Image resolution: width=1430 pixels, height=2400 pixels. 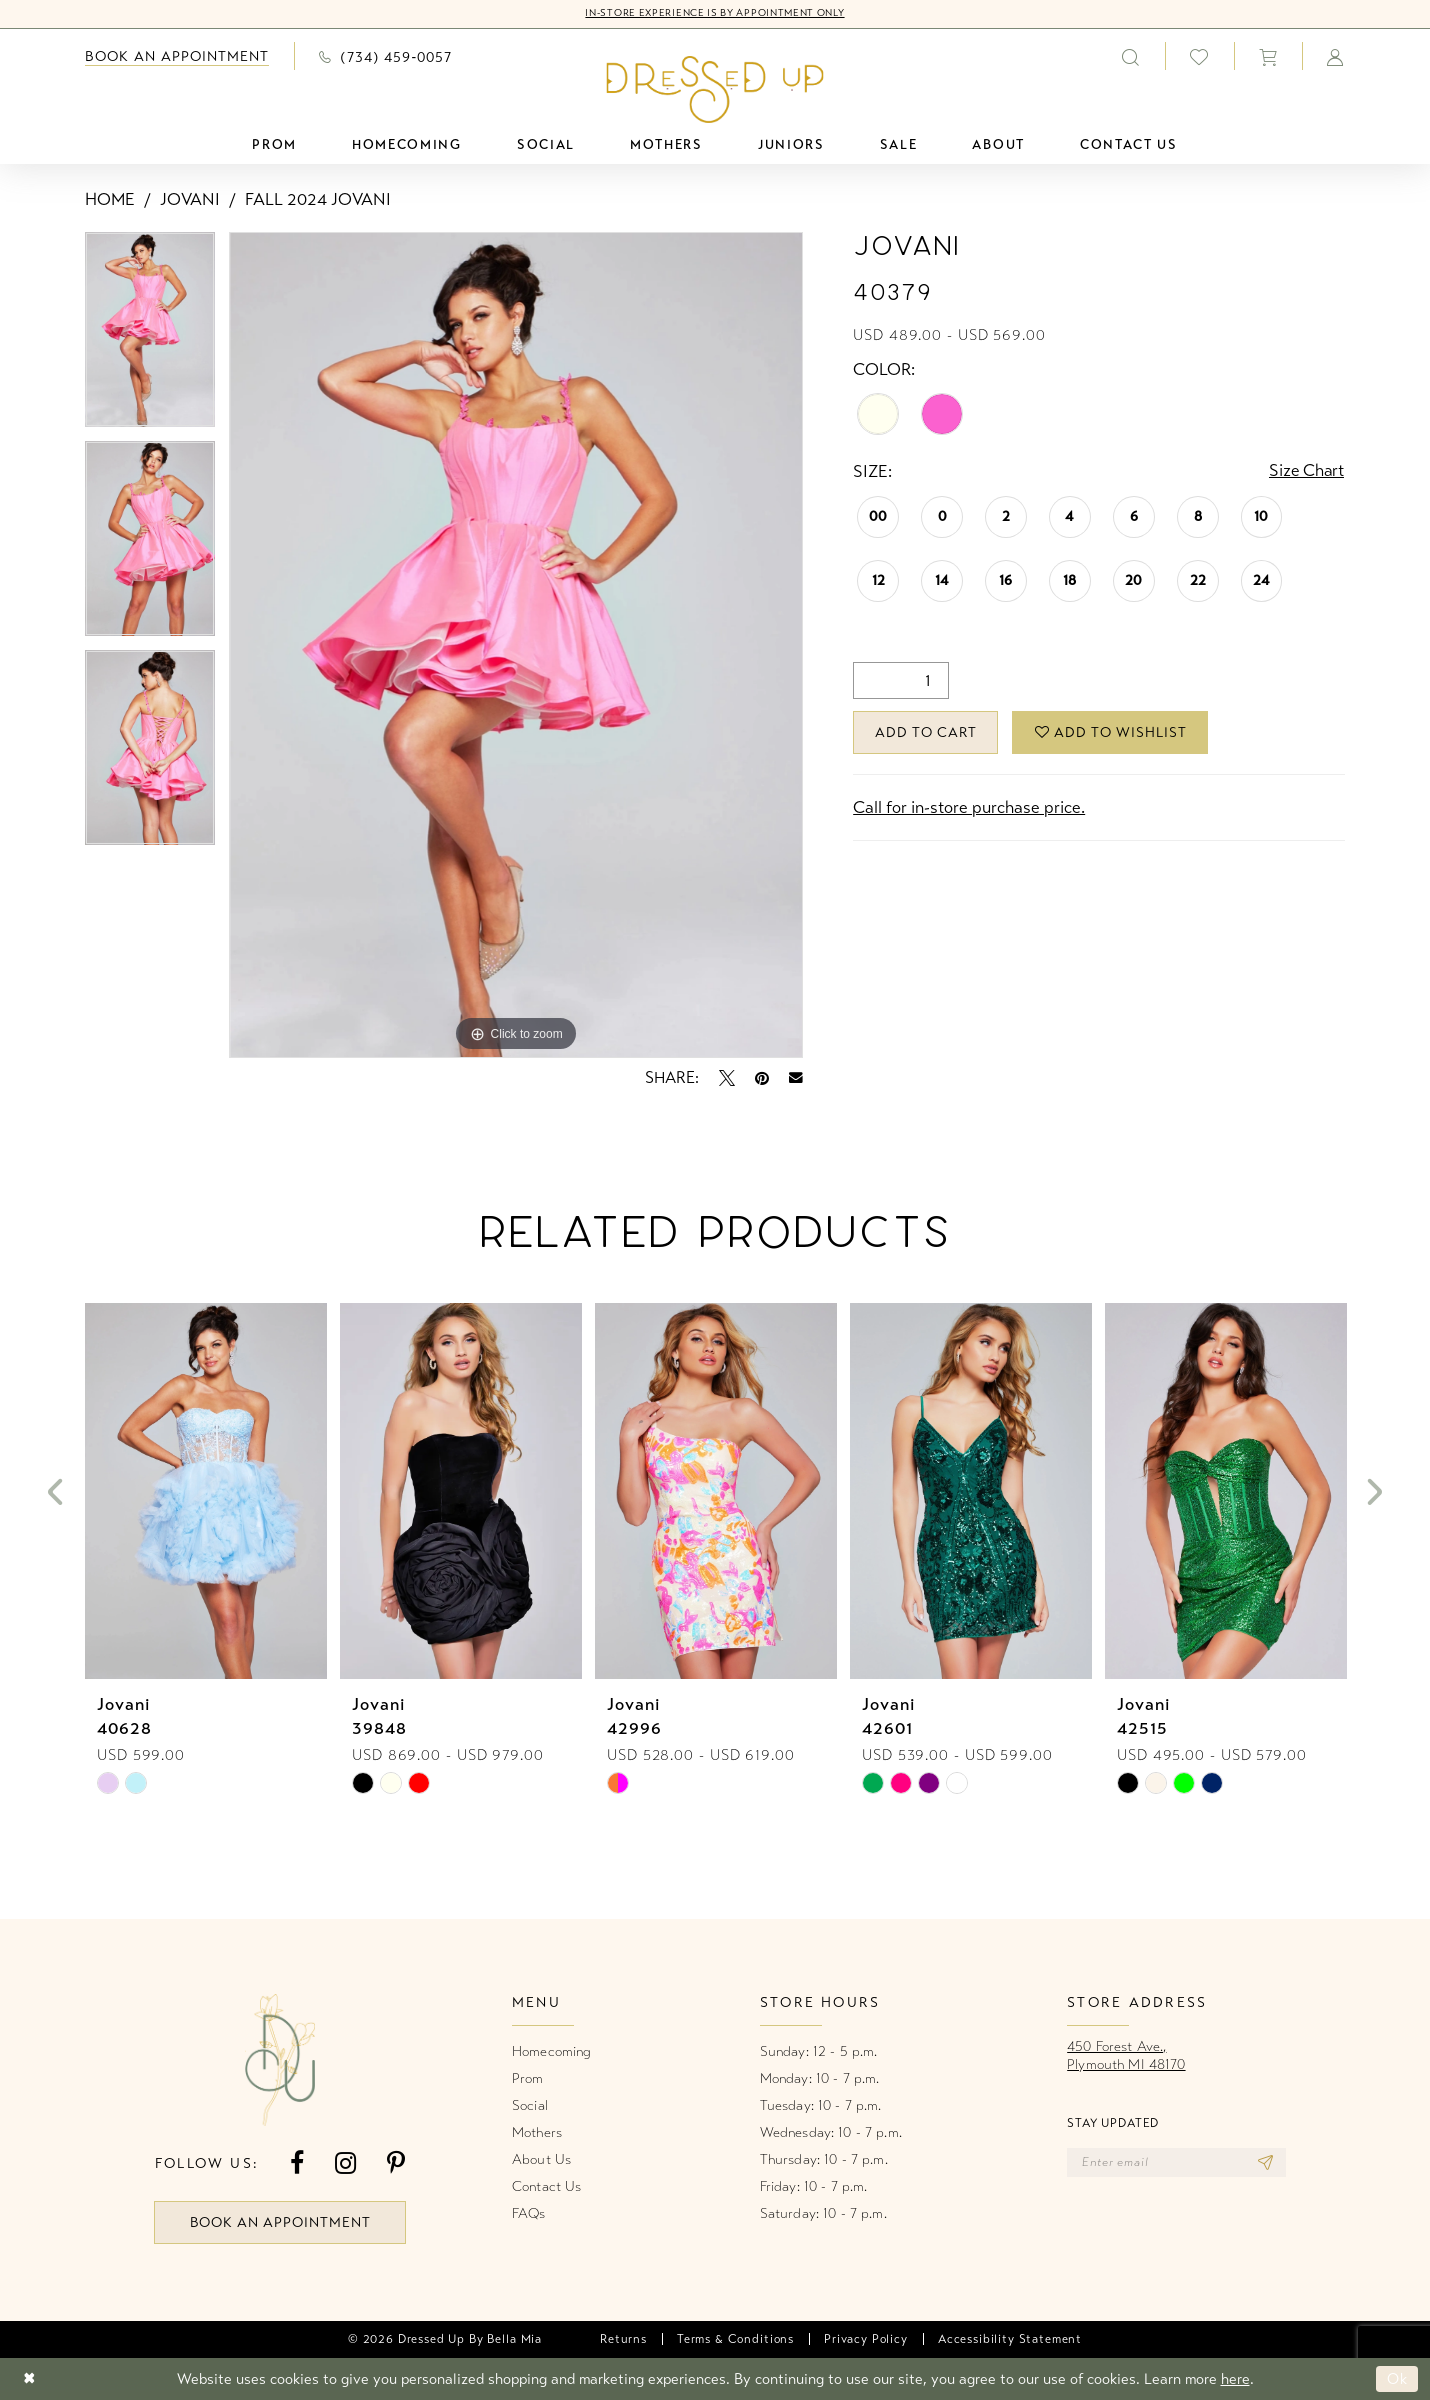 I want to click on [Pin it - Opens in new tab], so click(x=762, y=1078).